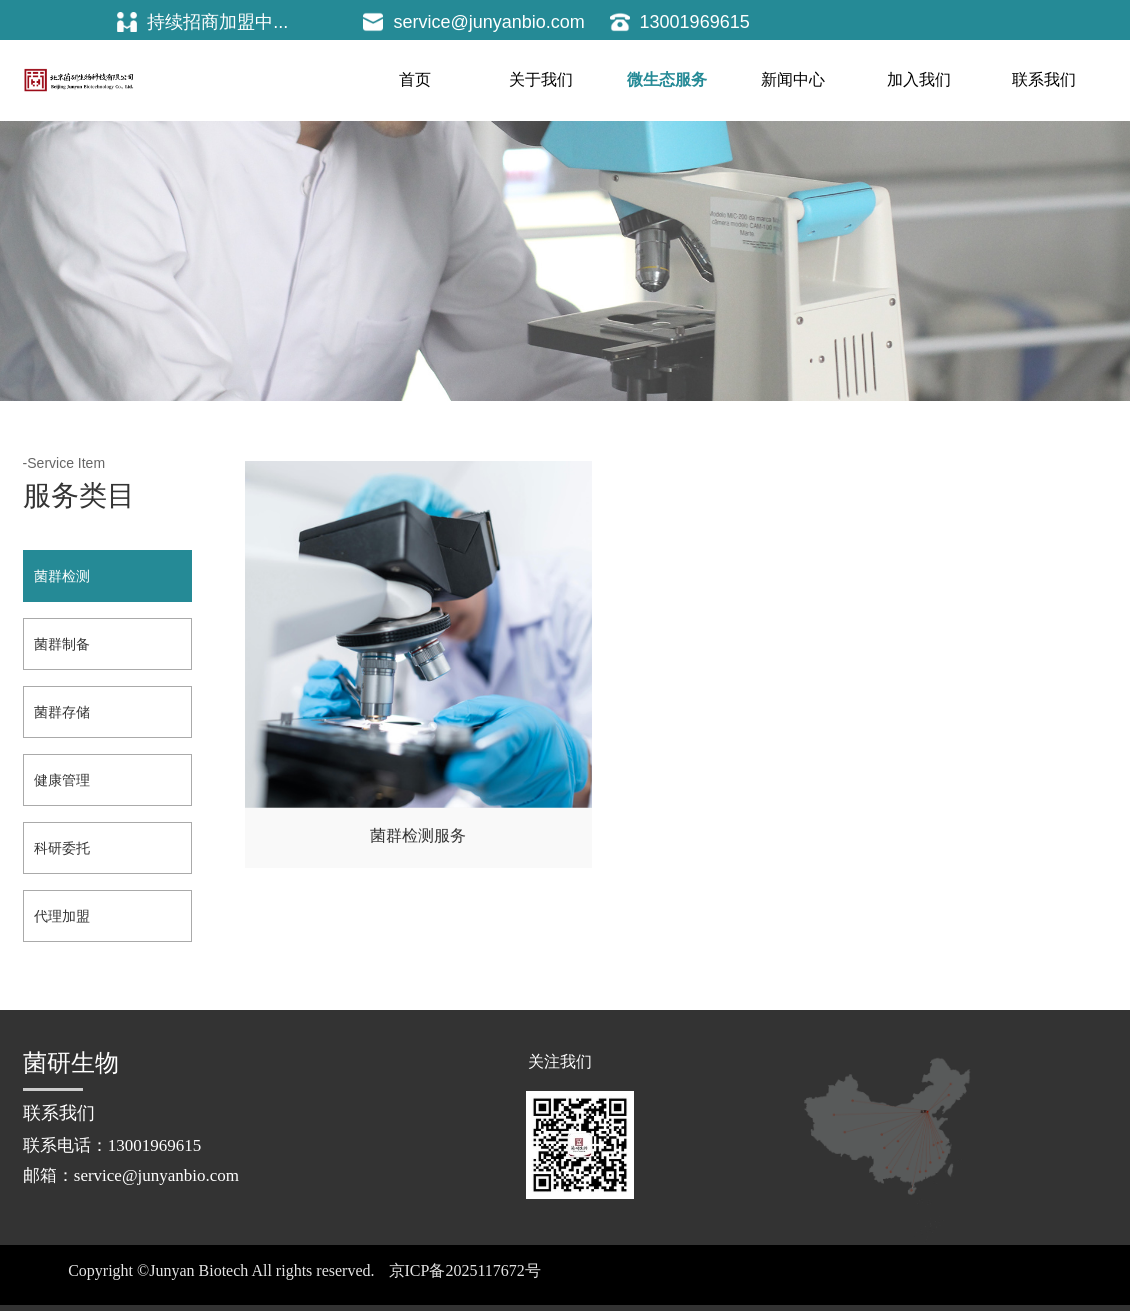 The image size is (1130, 1311). I want to click on 联系我们, so click(1044, 79).